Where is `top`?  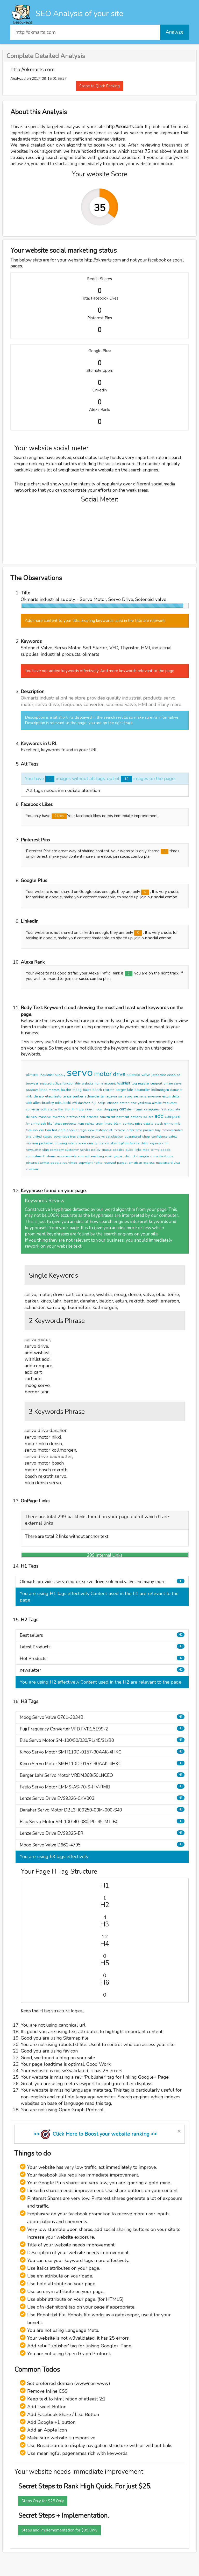
top is located at coordinates (81, 1109).